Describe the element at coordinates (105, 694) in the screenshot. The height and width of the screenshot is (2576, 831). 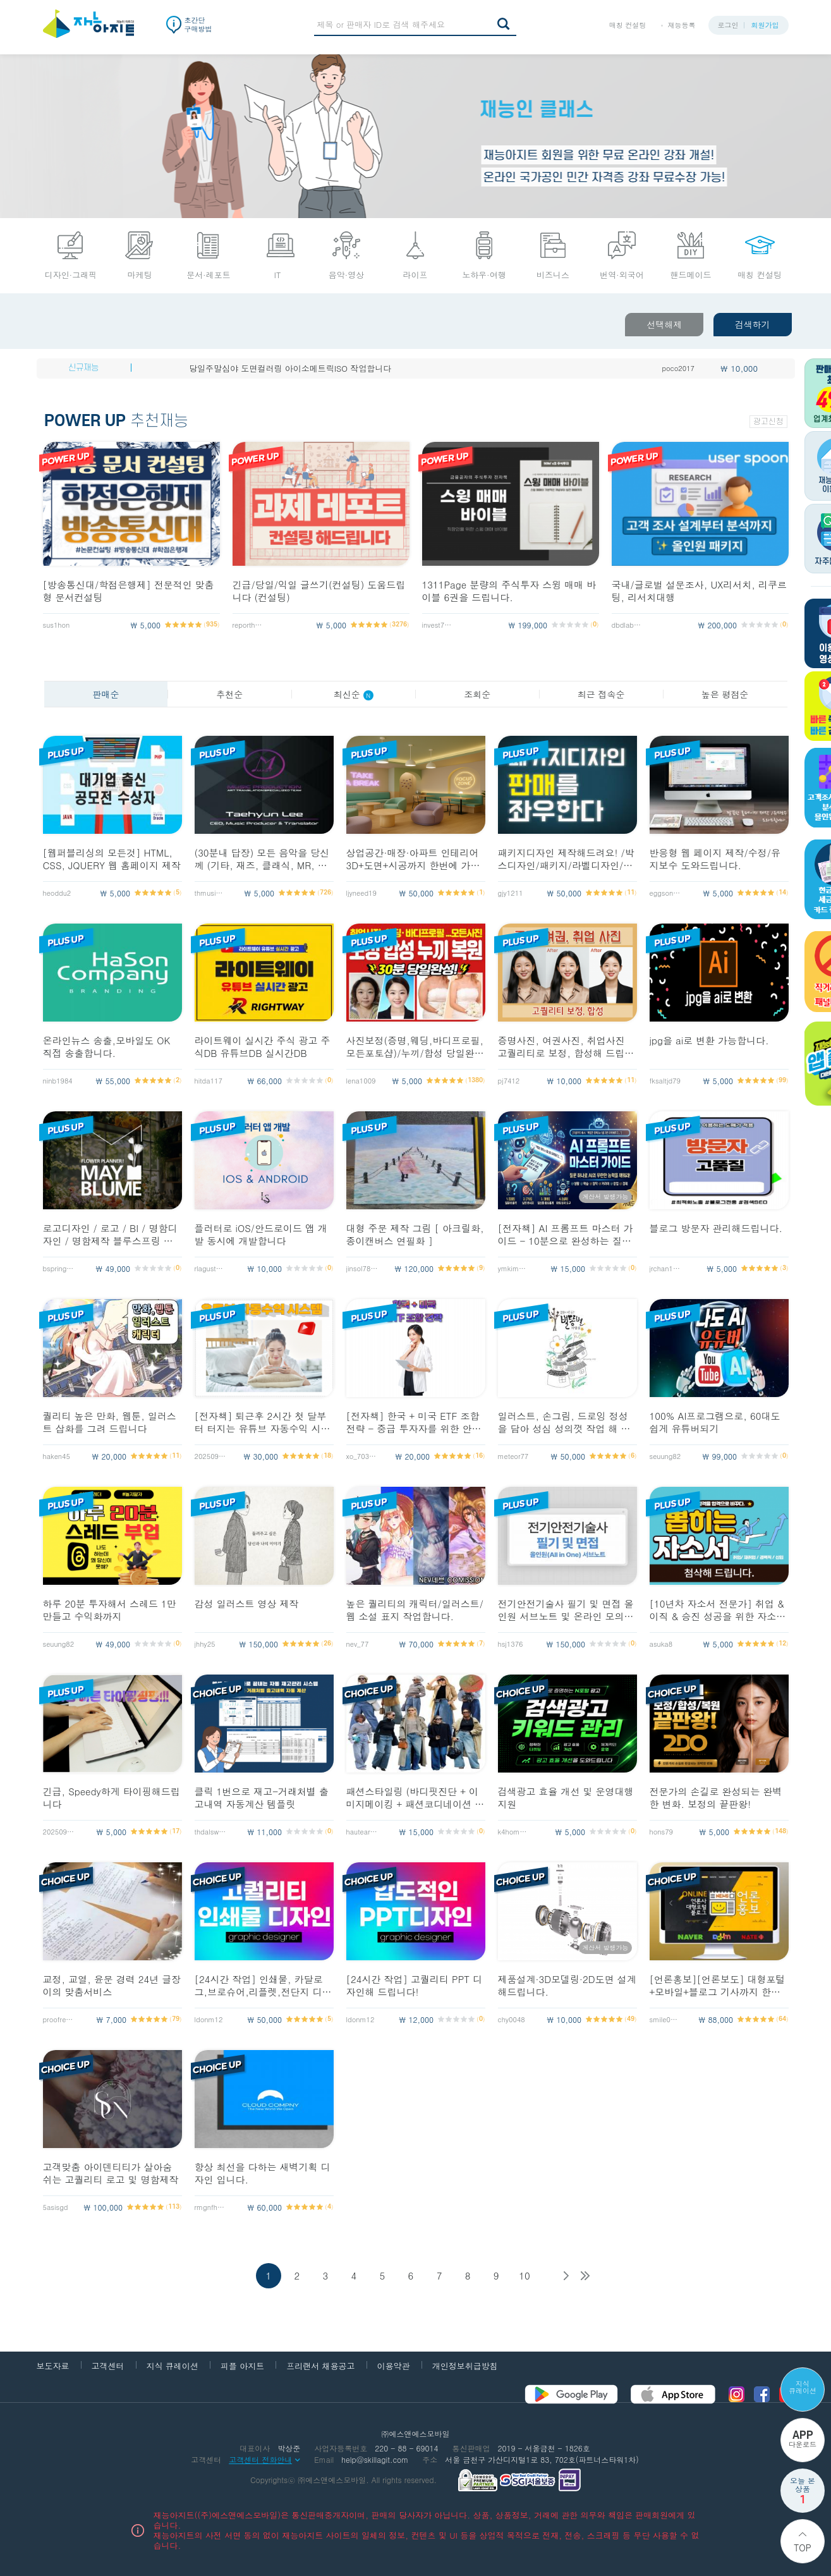
I see `판매순` at that location.